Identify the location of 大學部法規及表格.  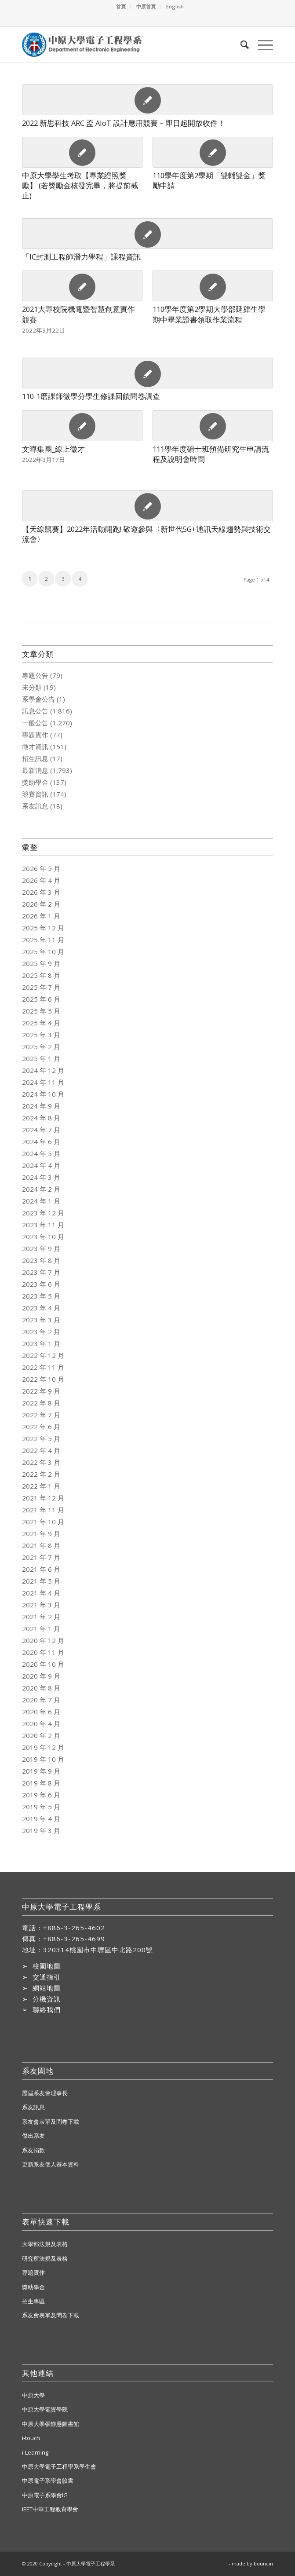
(45, 2244).